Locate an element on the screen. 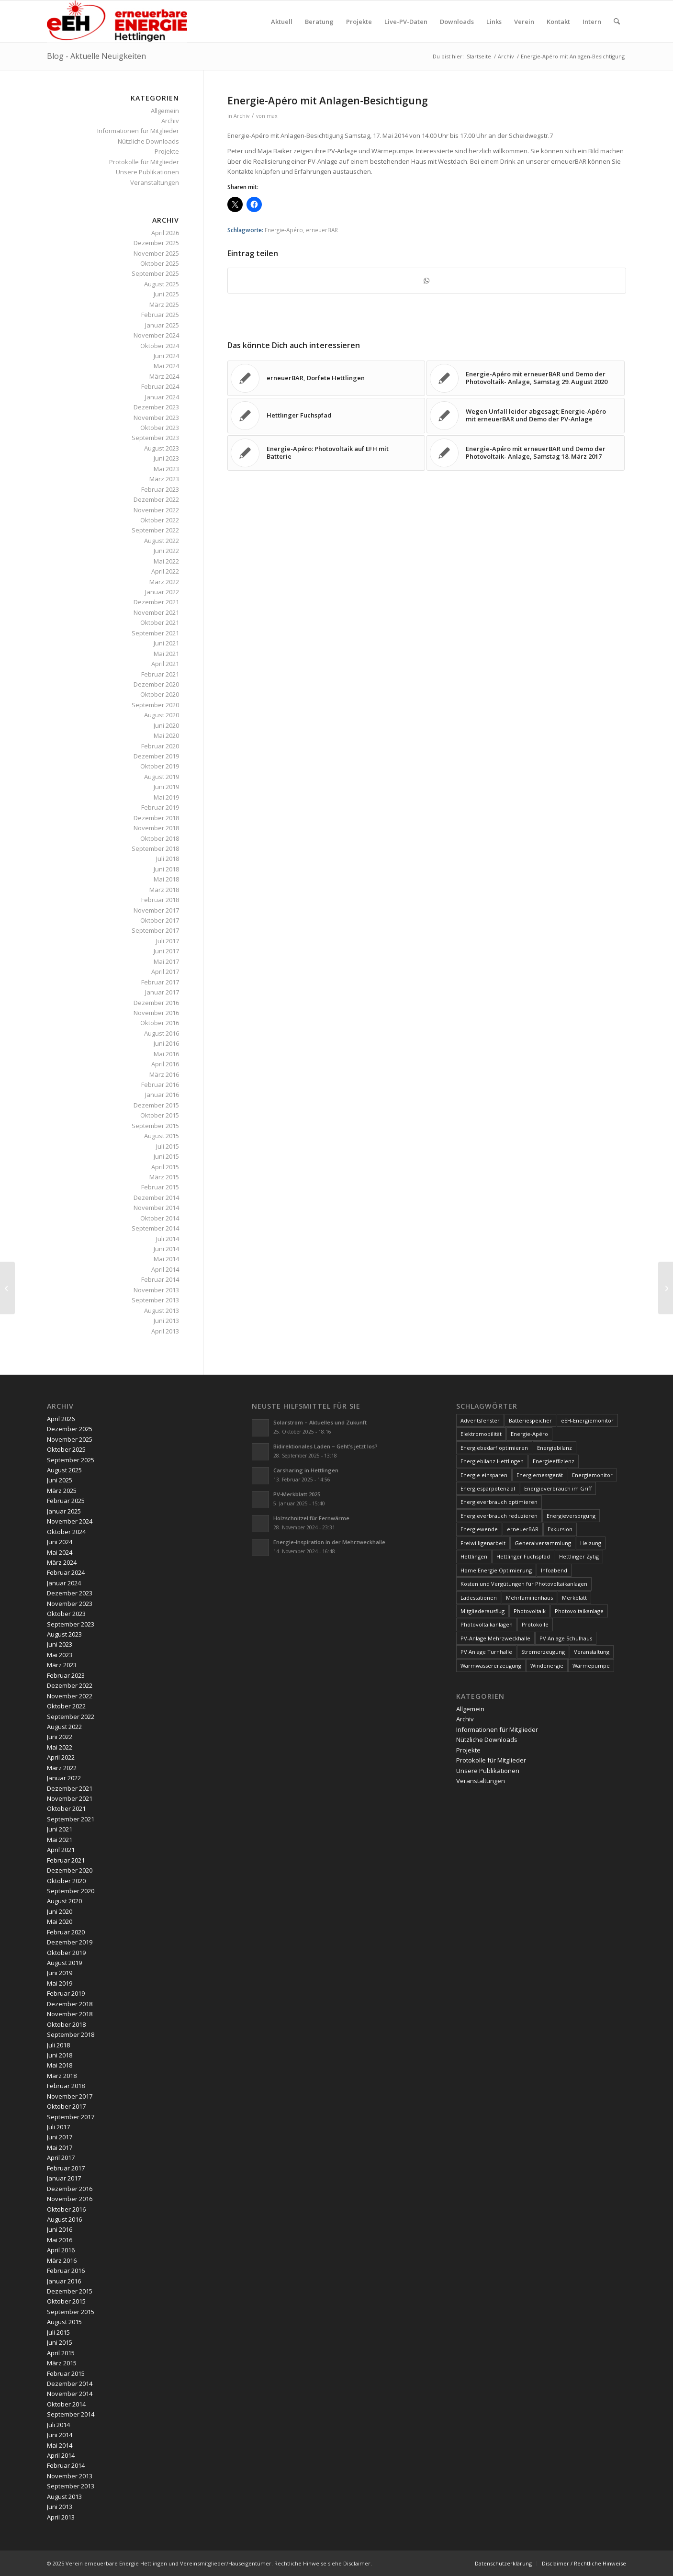 This screenshot has height=2576, width=673. [Link zu: Energie-Apéro mit erneuerBAR und Demo der Photovoltaik- Anlage, Samstag 18. März 2017] is located at coordinates (525, 453).